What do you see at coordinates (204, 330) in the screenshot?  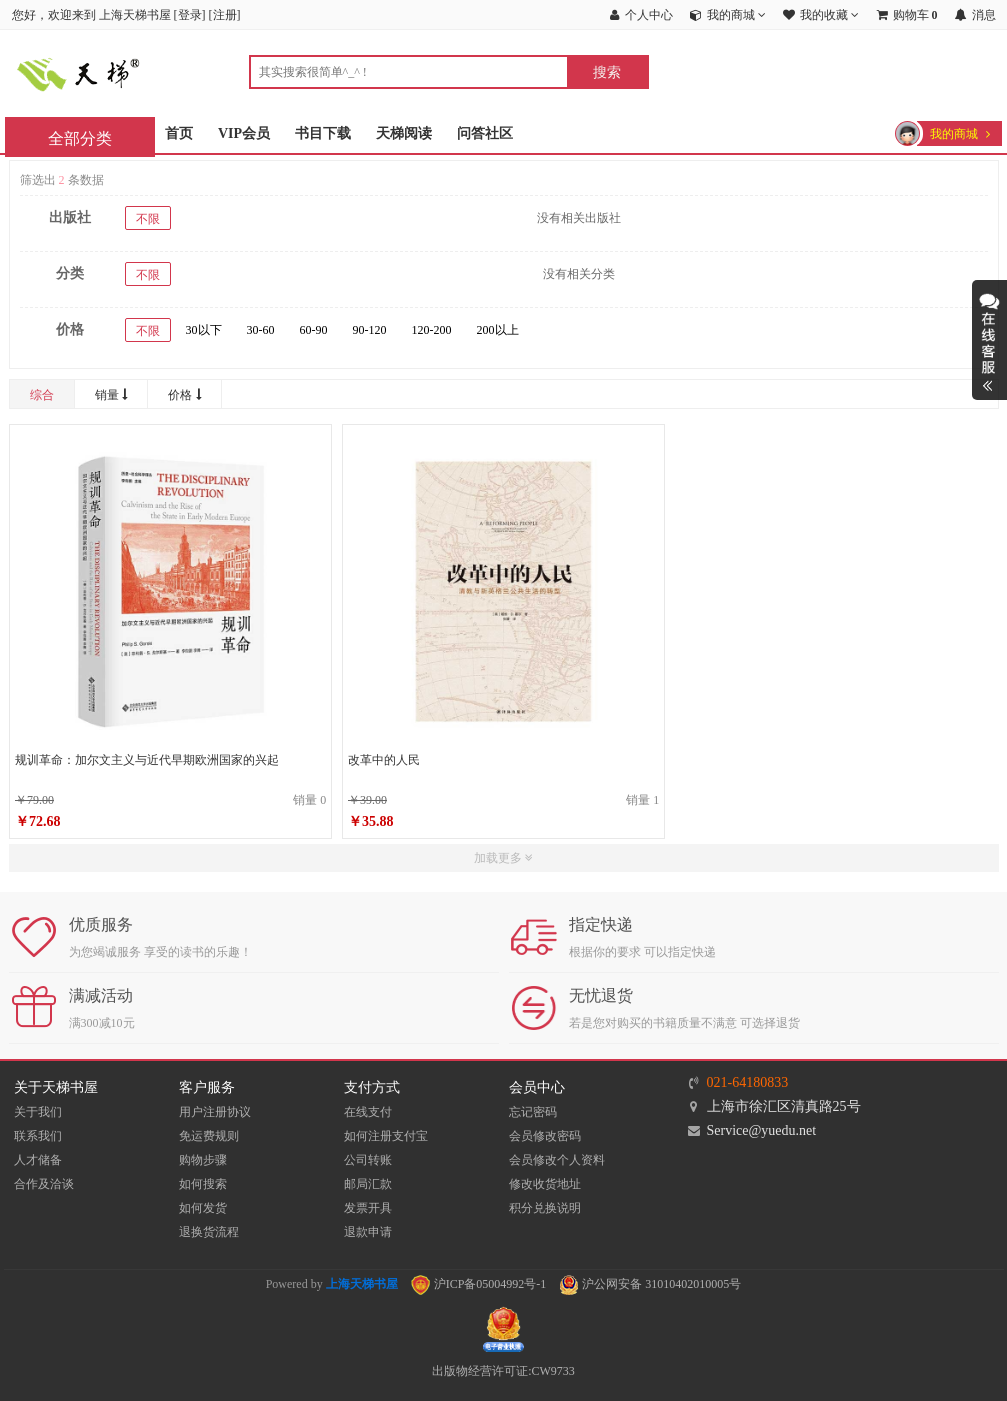 I see `30以下` at bounding box center [204, 330].